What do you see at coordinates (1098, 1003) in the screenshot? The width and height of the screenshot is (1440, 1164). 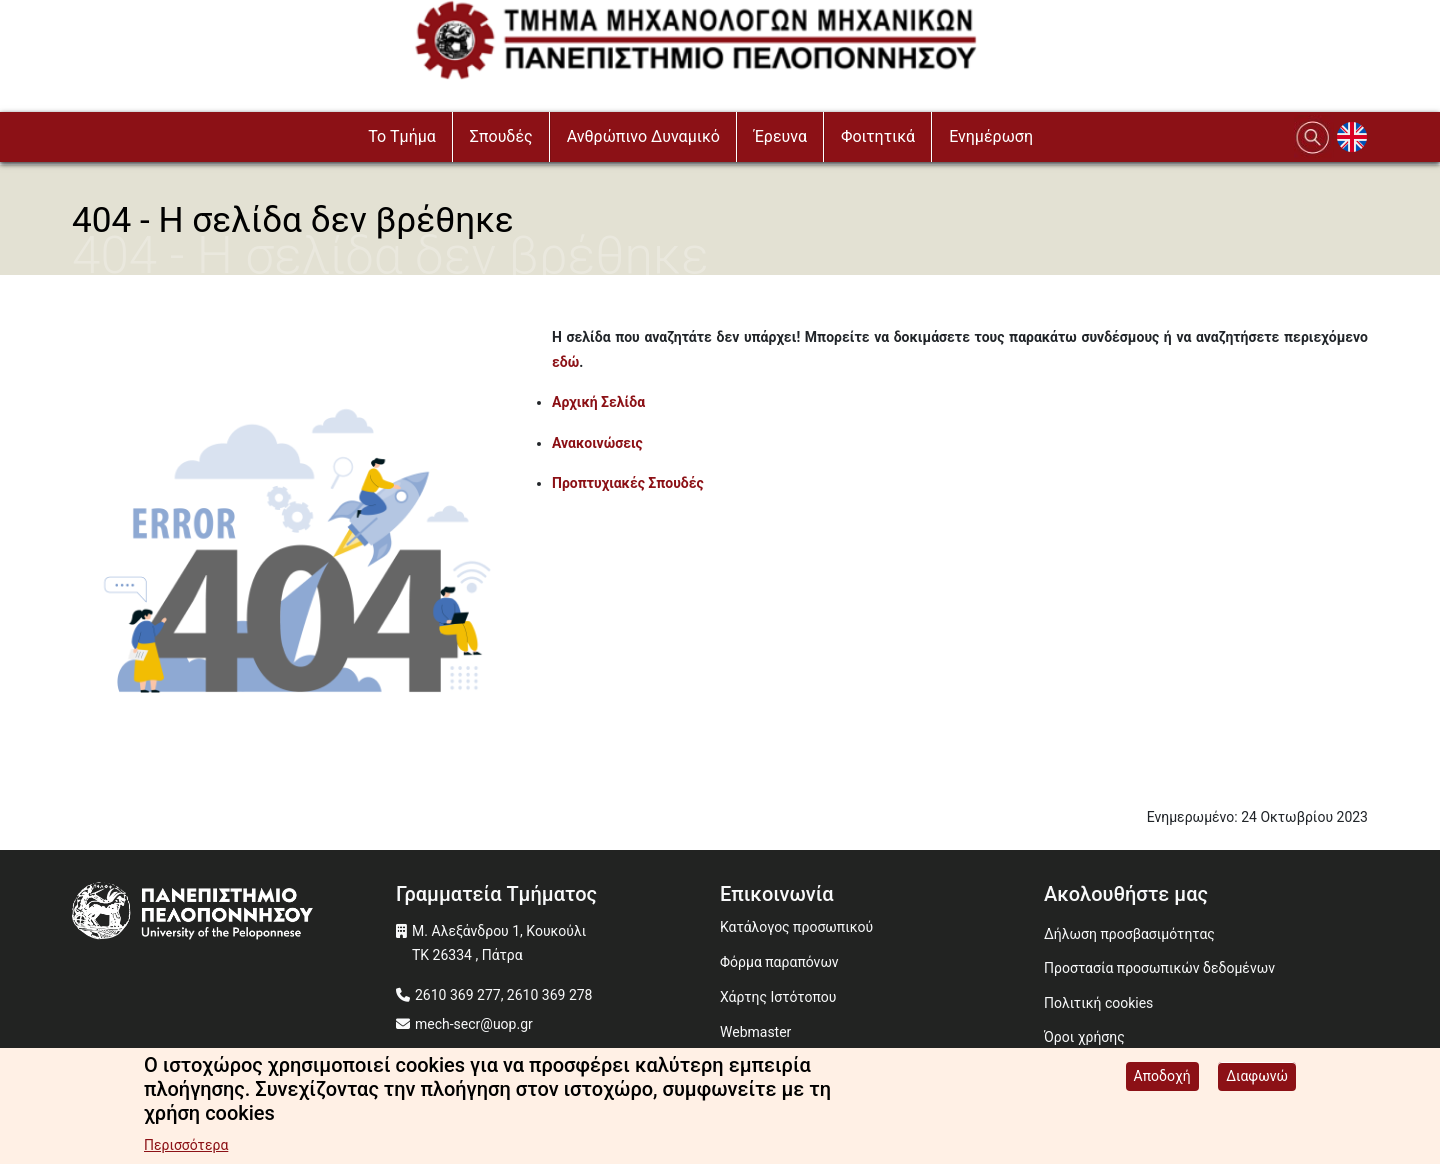 I see `Πολιτική cookies` at bounding box center [1098, 1003].